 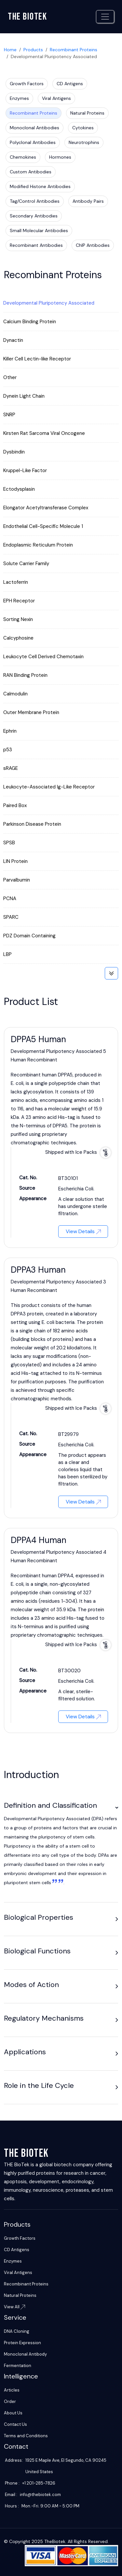 I want to click on Fermentation, so click(x=17, y=2365).